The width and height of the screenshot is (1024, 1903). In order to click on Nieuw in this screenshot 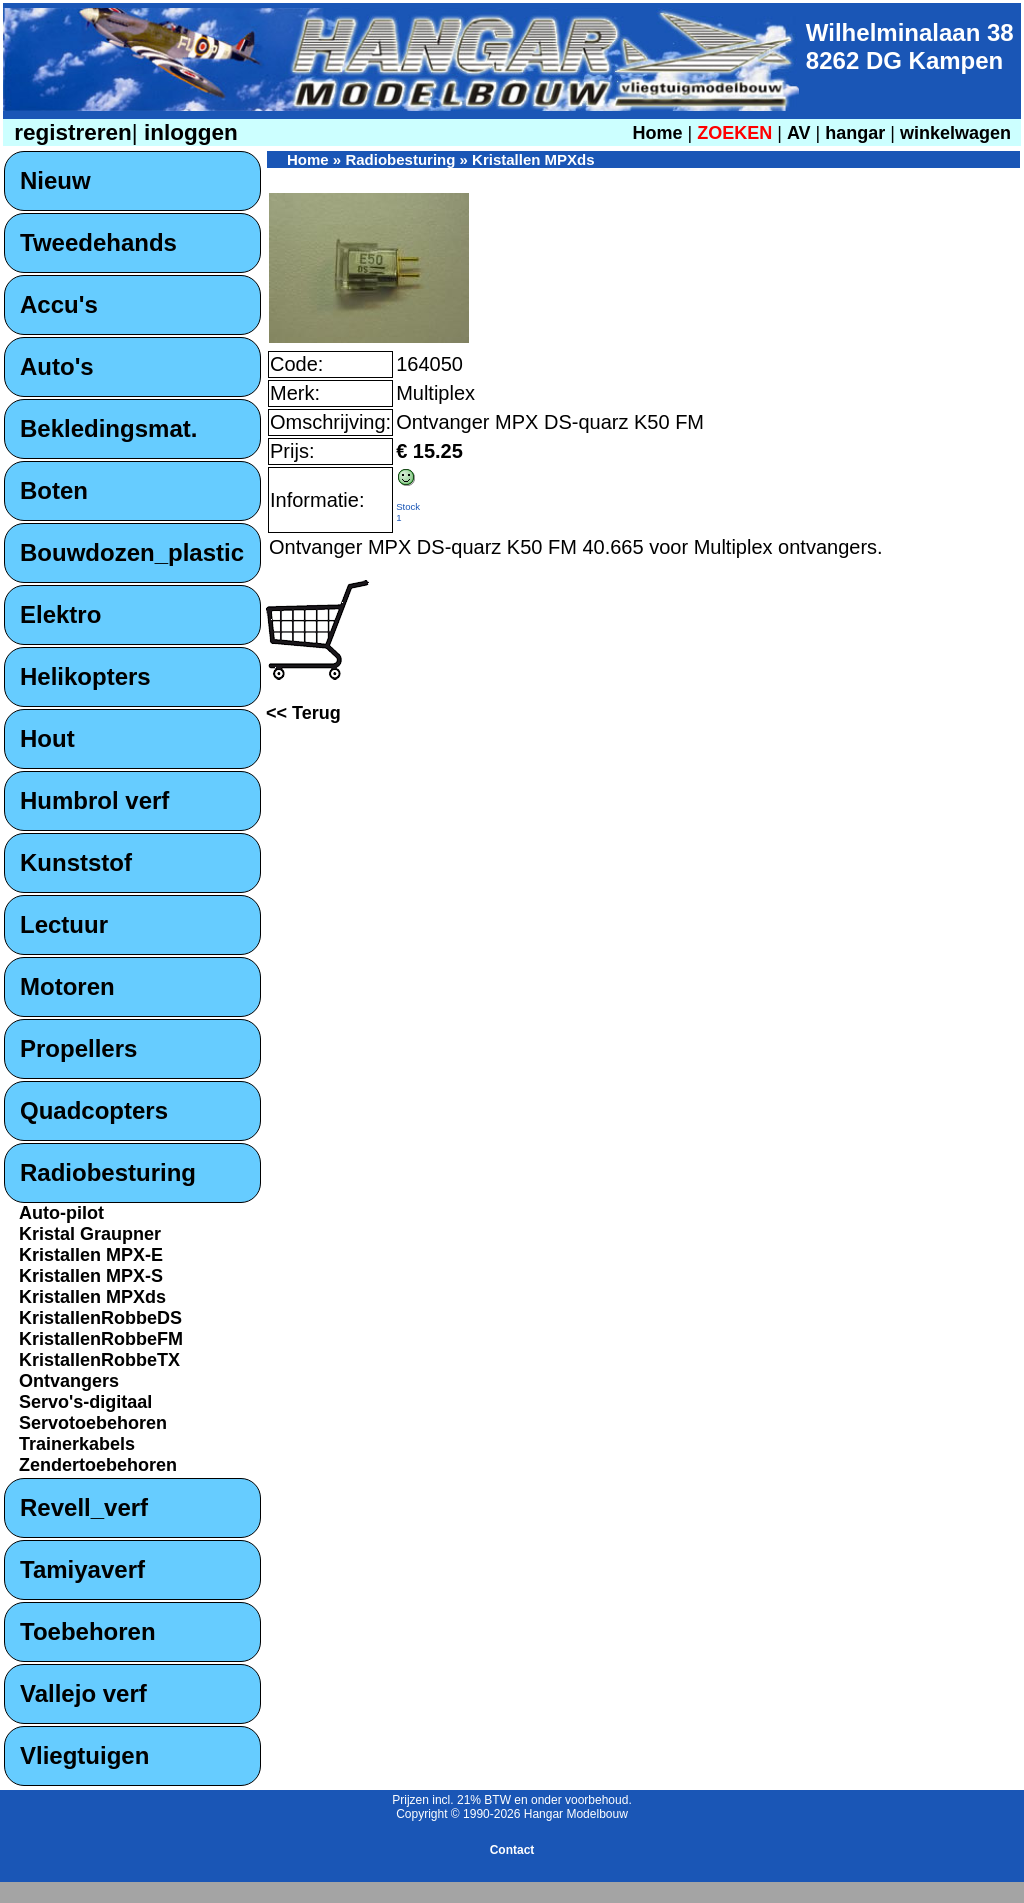, I will do `click(55, 180)`.